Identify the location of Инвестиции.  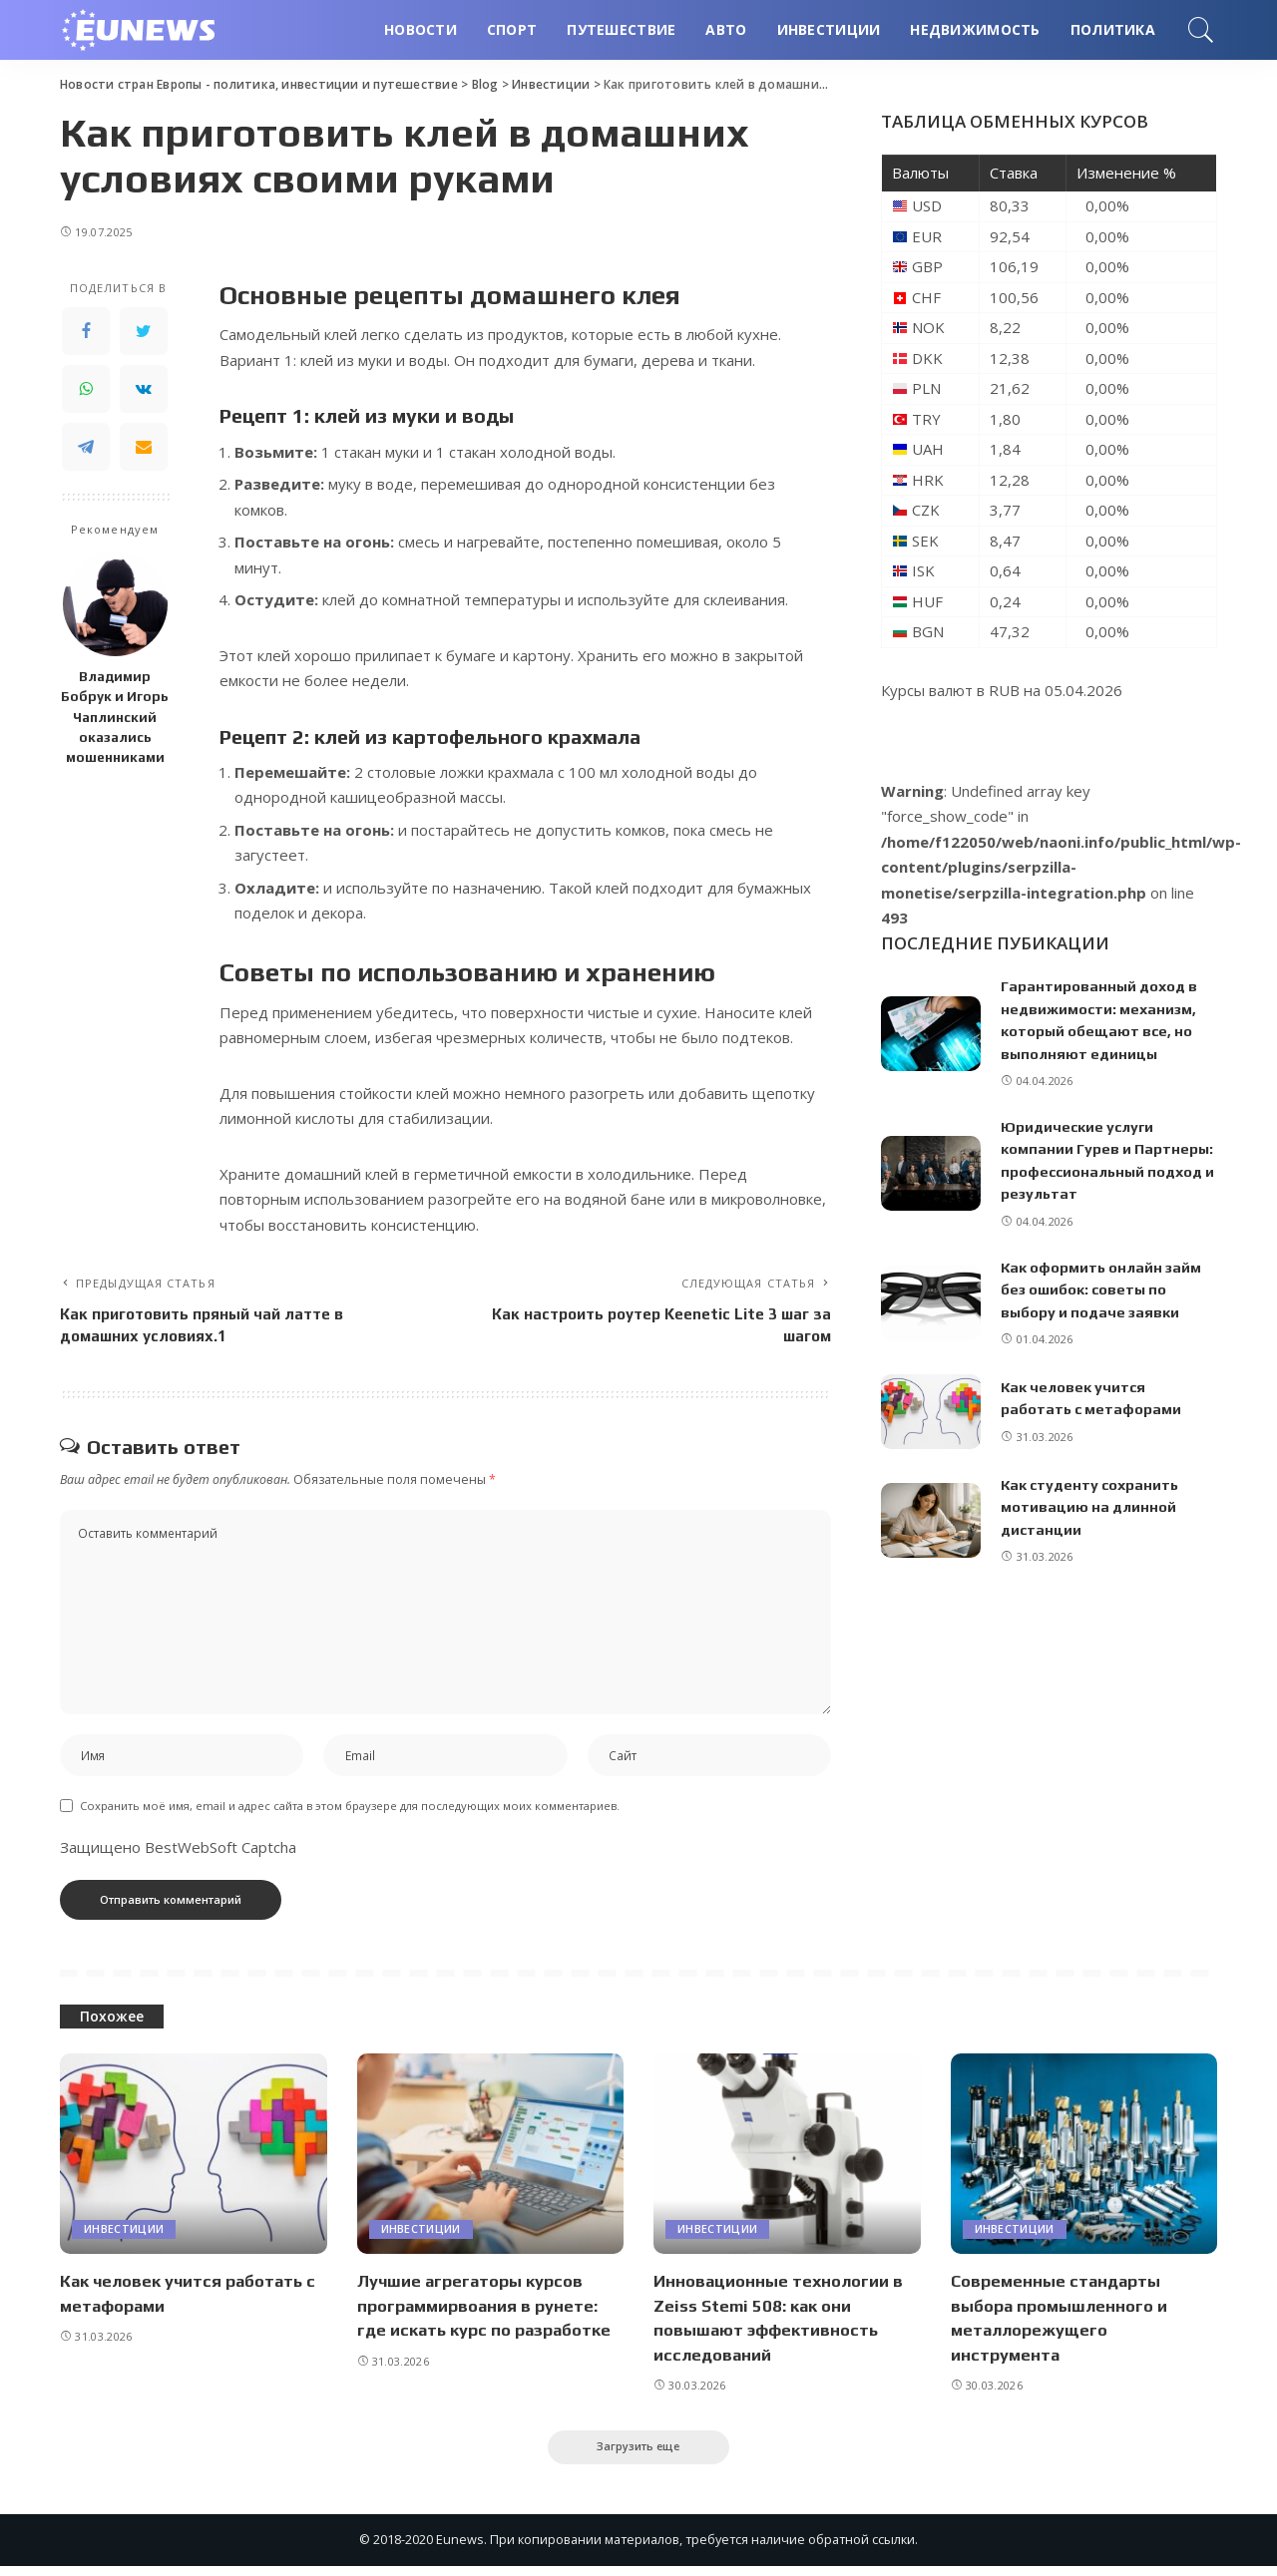
(124, 2237).